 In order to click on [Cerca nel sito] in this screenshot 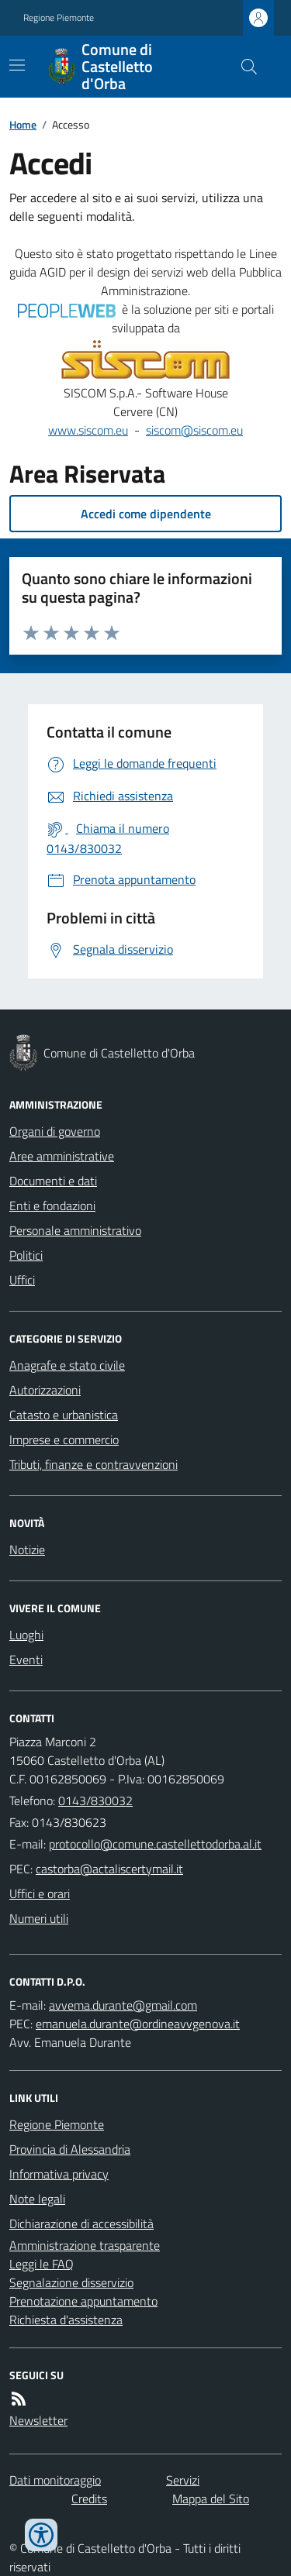, I will do `click(243, 66)`.